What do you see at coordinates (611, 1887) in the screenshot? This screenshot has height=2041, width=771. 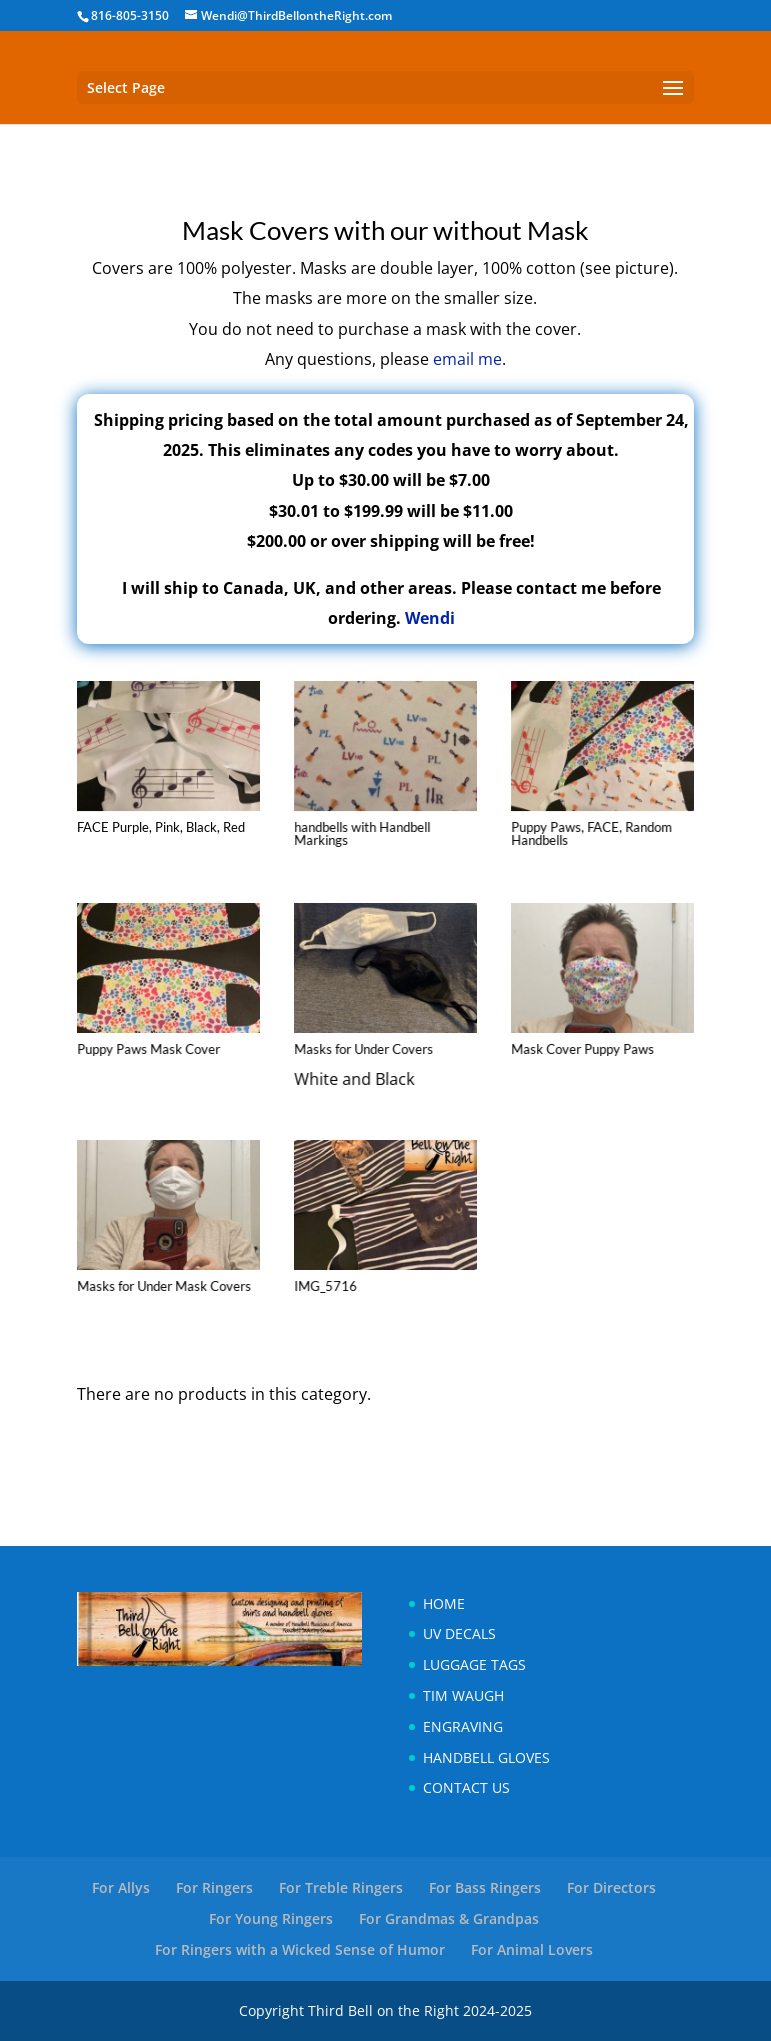 I see `For Directors` at bounding box center [611, 1887].